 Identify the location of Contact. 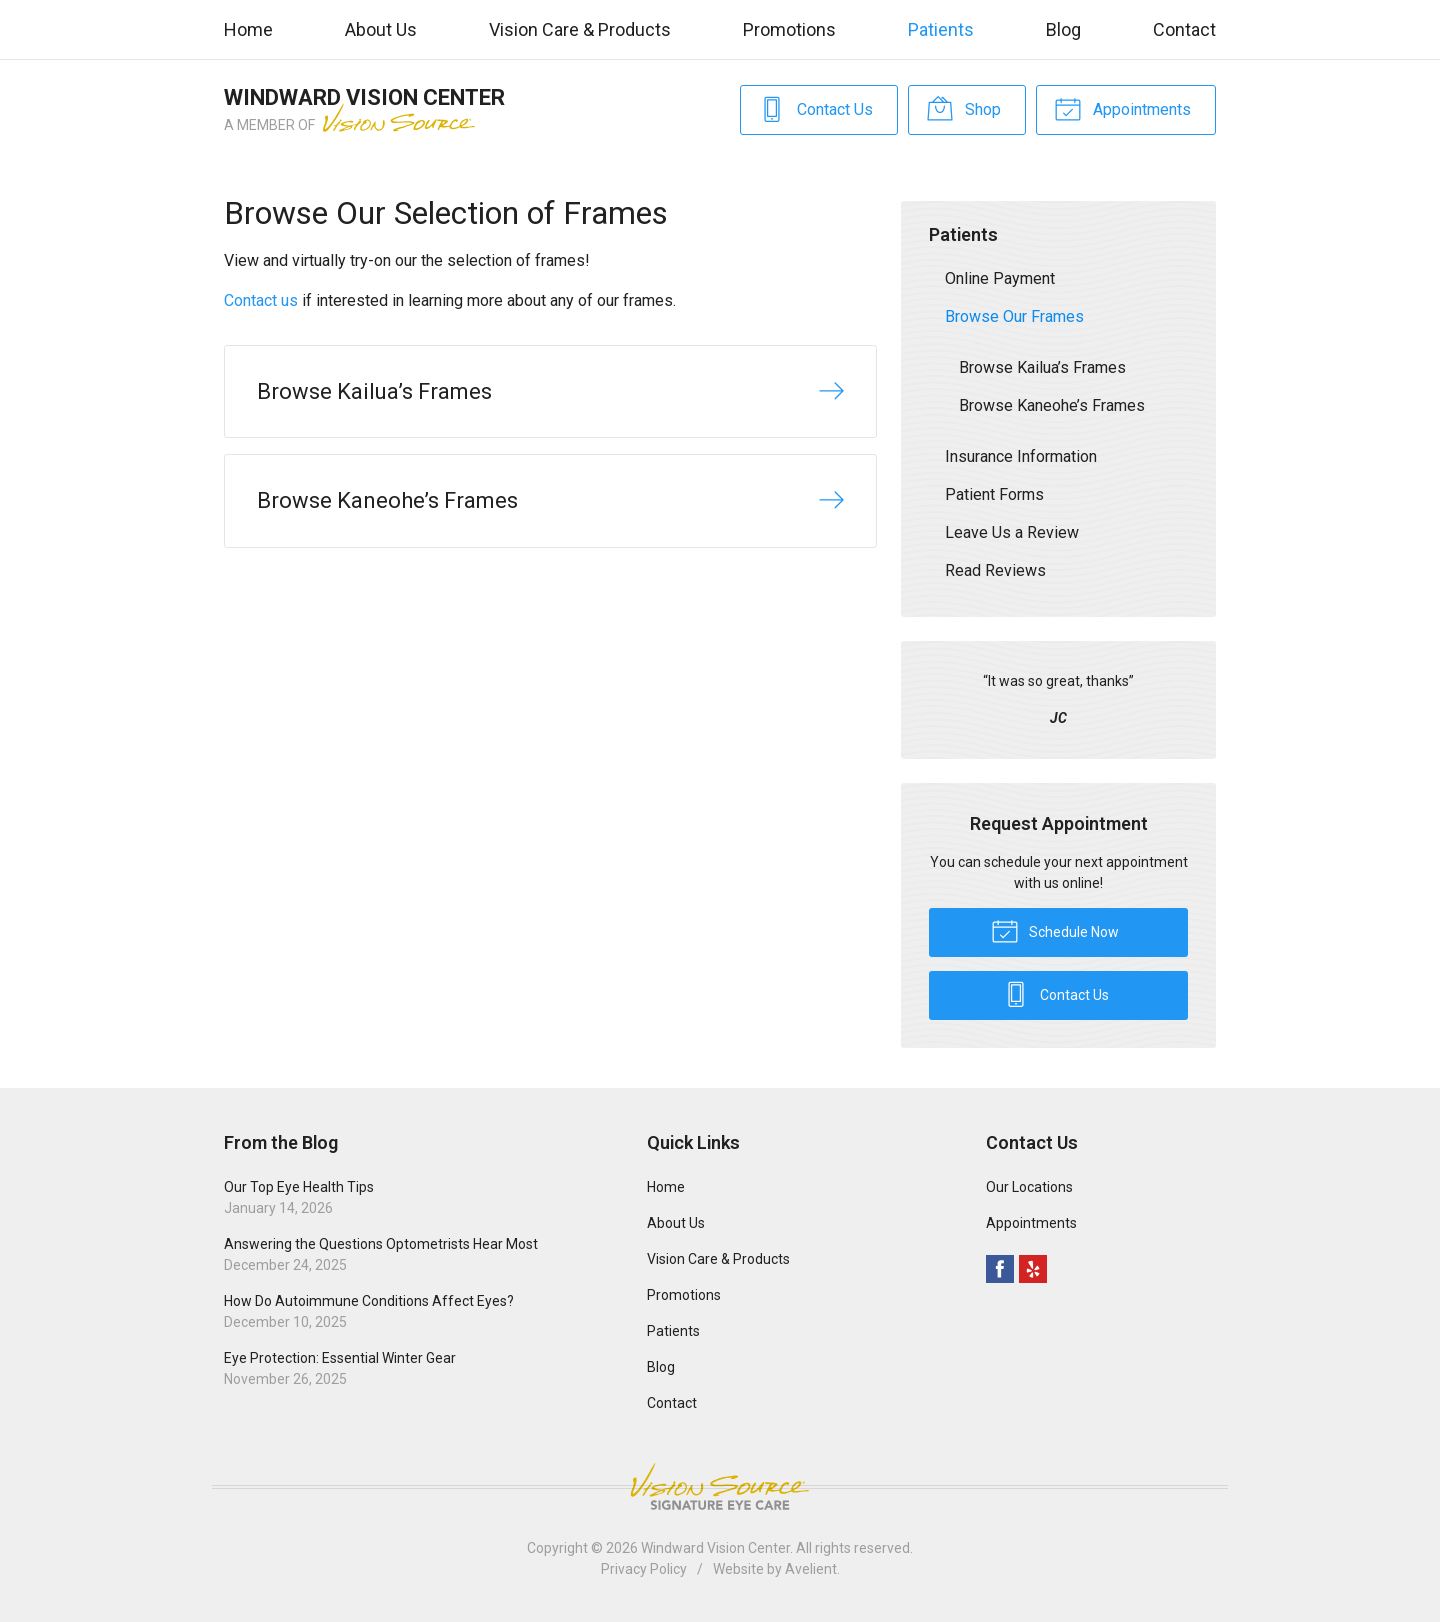
(1184, 29).